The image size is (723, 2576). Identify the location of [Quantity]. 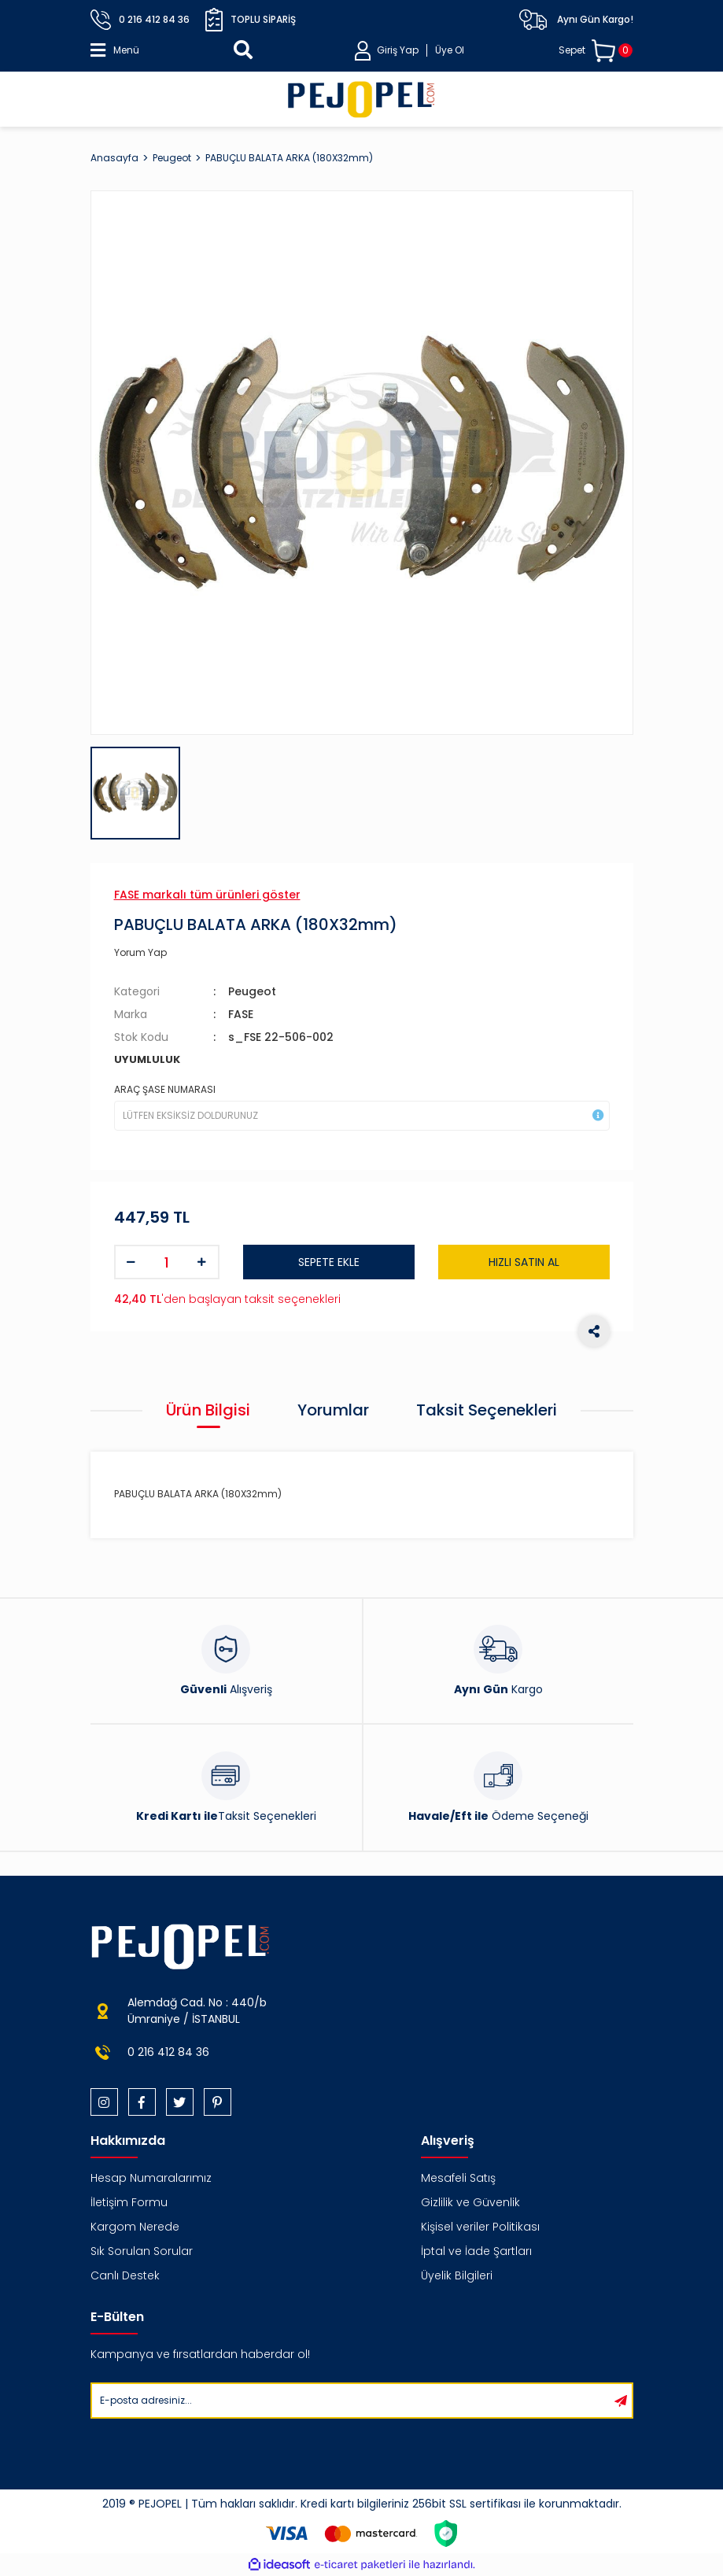
(166, 1262).